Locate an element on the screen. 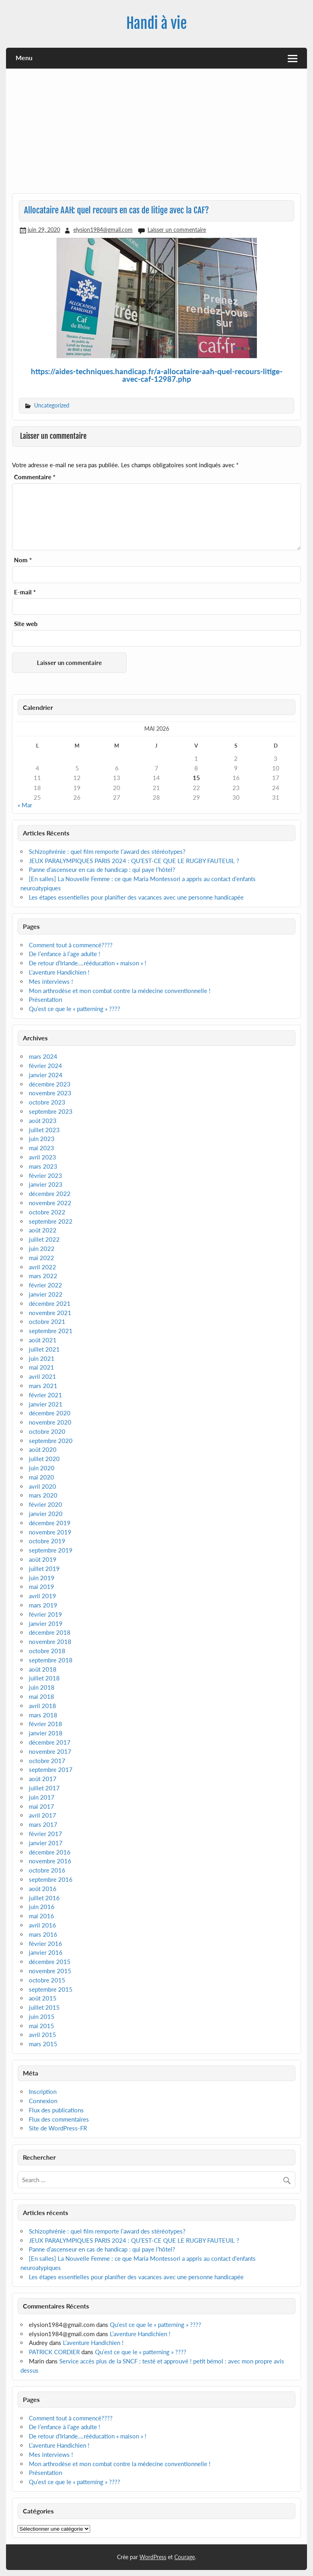  août 2015 is located at coordinates (43, 1998).